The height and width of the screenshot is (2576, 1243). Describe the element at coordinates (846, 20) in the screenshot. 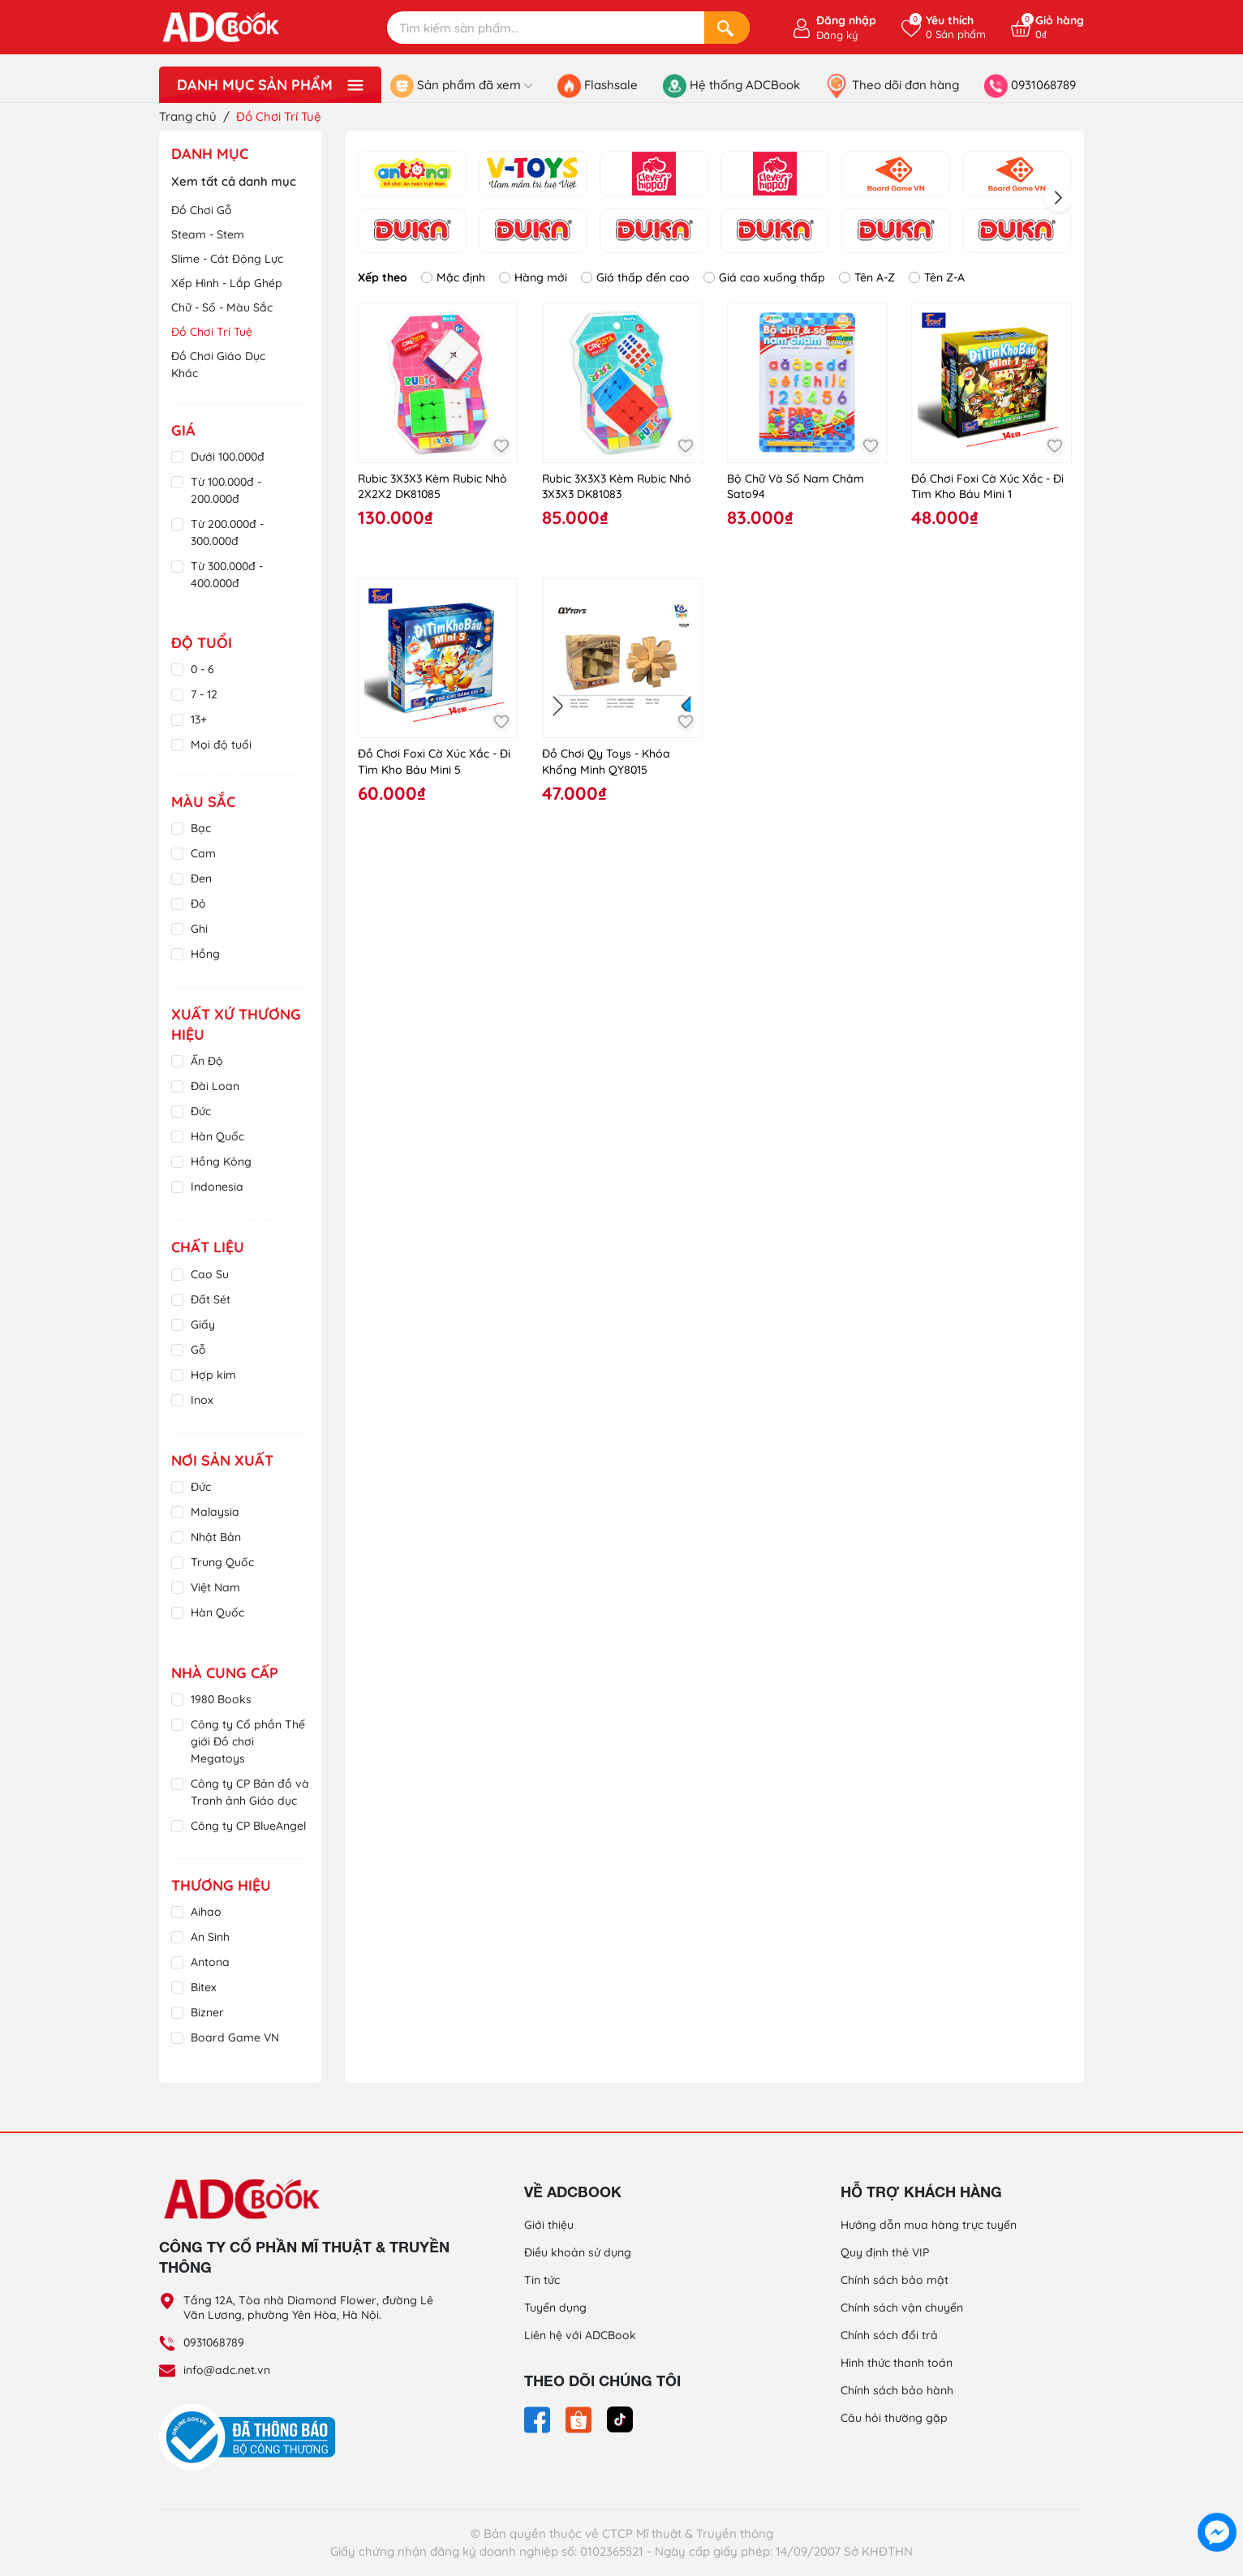

I see `Đăng nhập` at that location.